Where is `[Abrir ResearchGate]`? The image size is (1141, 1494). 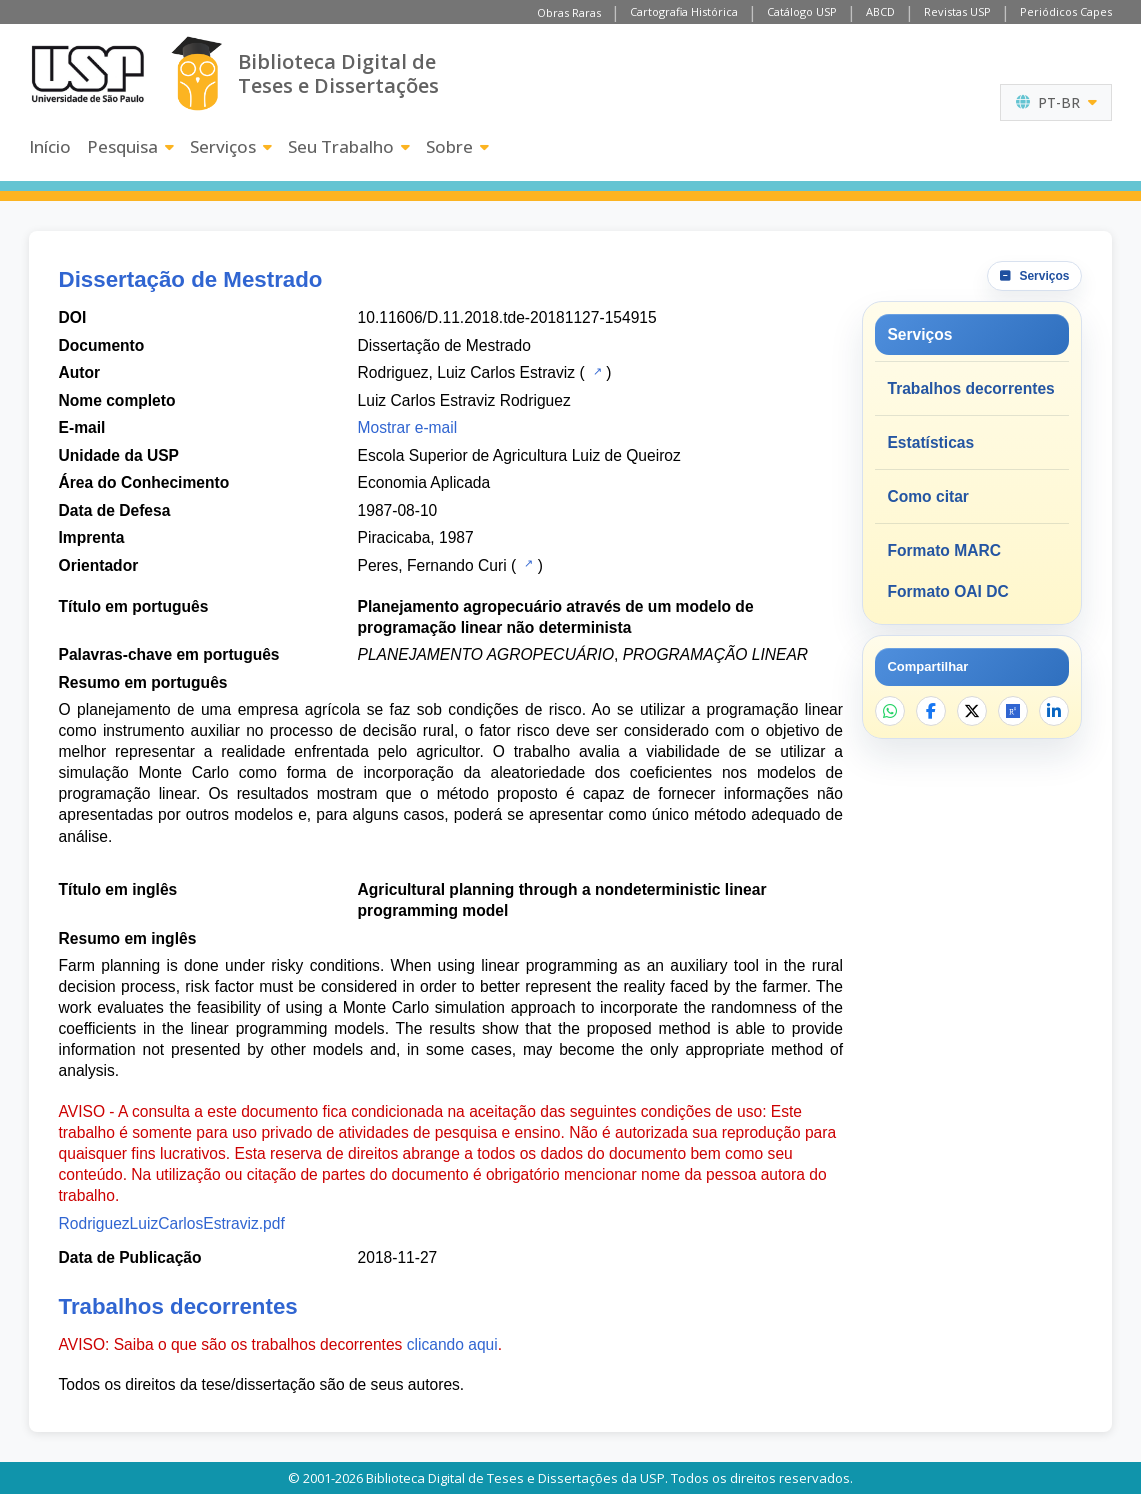 [Abrir ResearchGate] is located at coordinates (1013, 711).